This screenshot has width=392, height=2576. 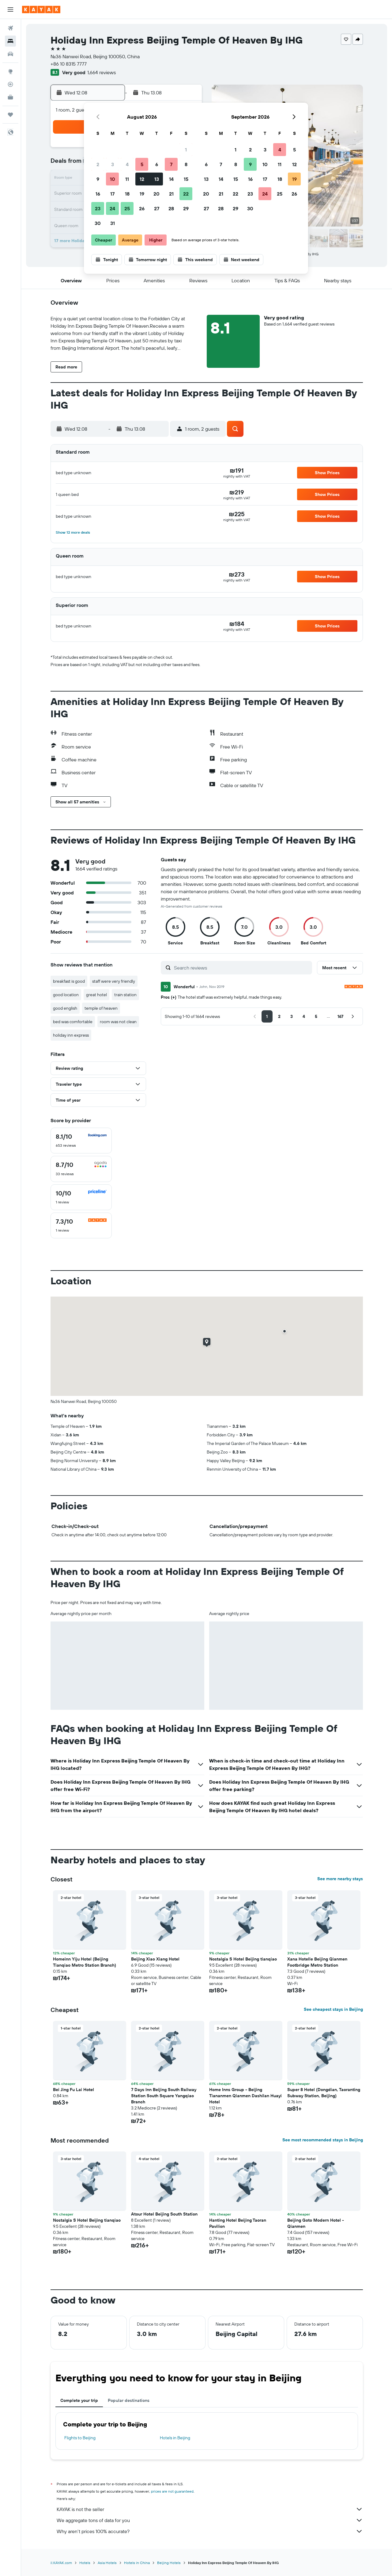 What do you see at coordinates (107, 2562) in the screenshot?
I see `Asia Hotels` at bounding box center [107, 2562].